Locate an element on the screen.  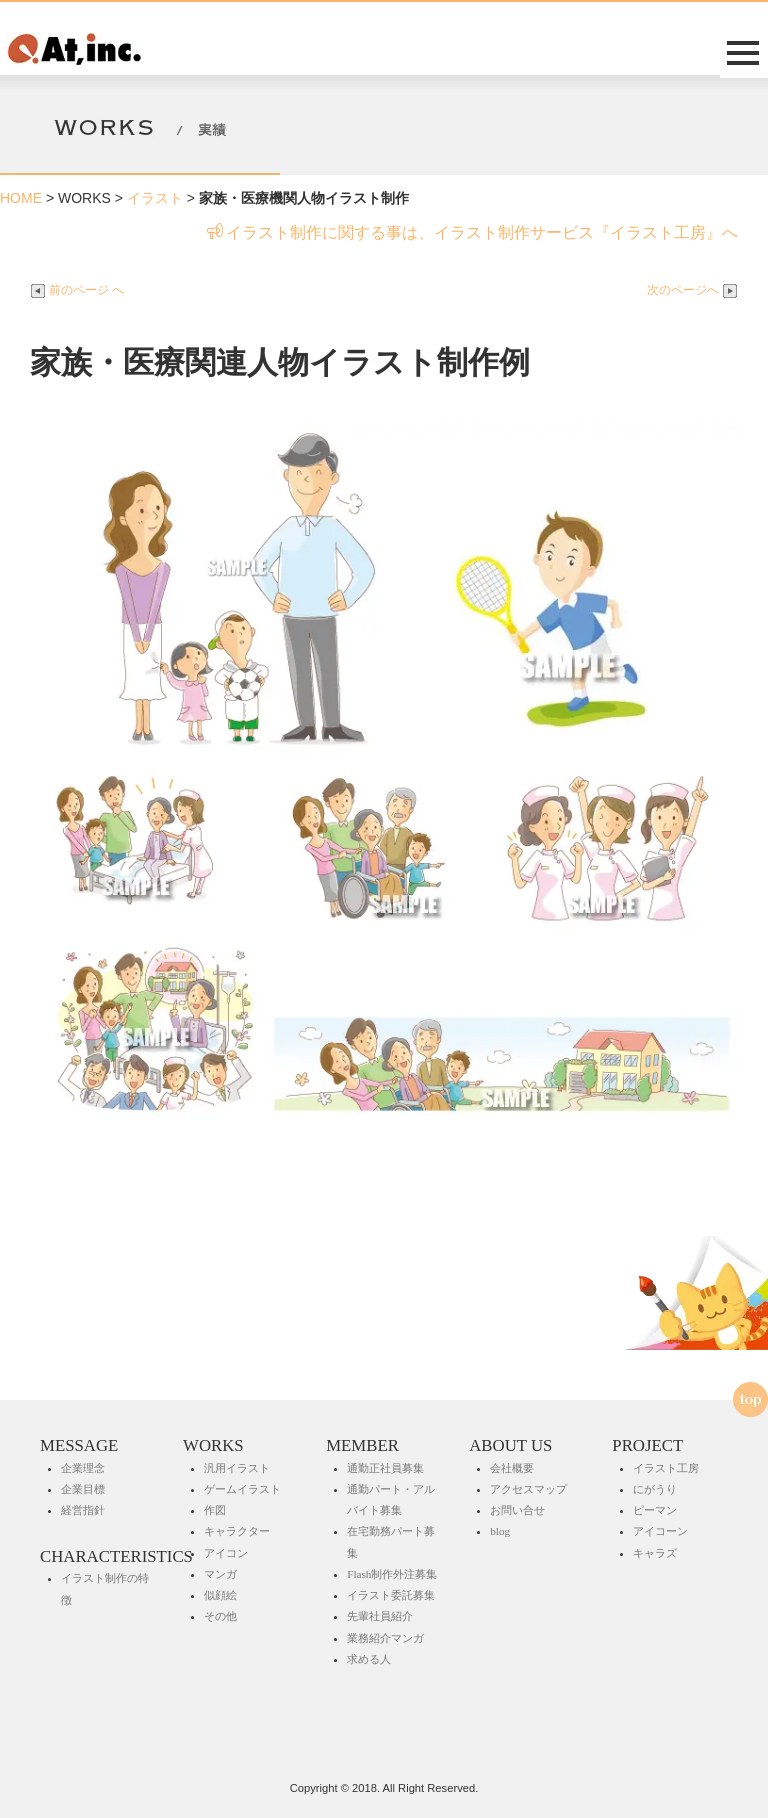
アイコン is located at coordinates (226, 1553).